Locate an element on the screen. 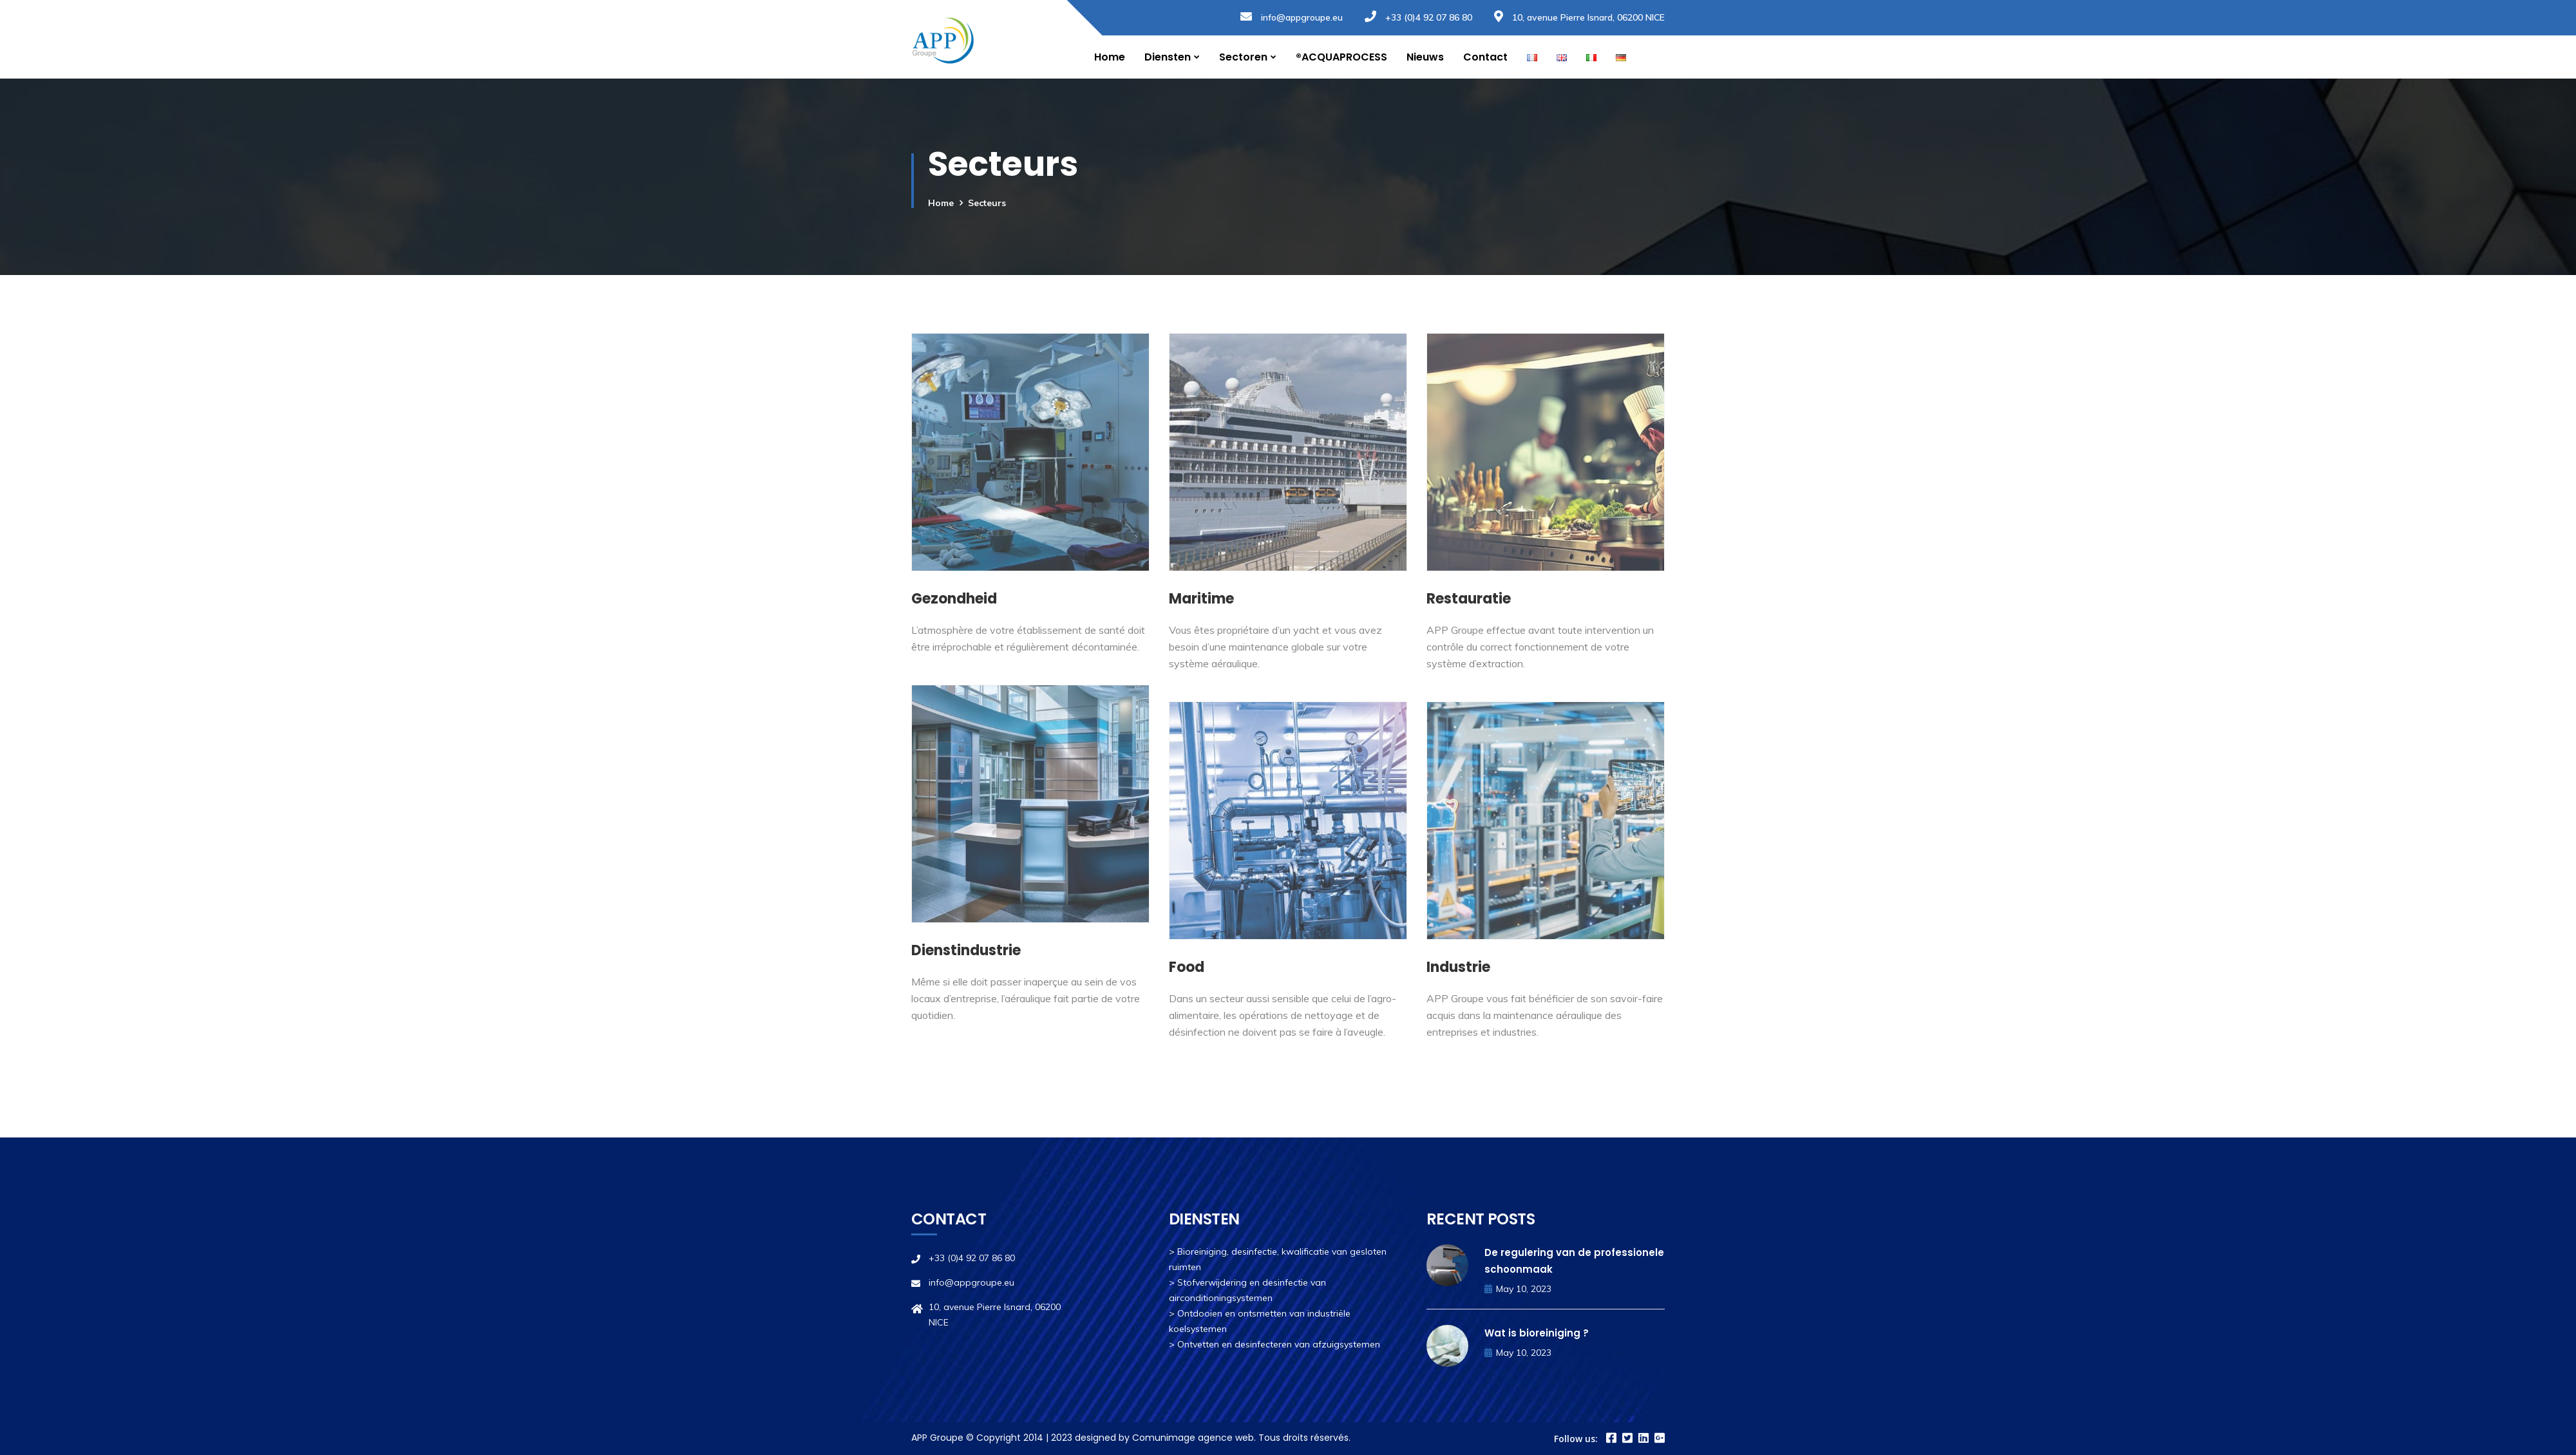 This screenshot has height=1455, width=2576. Gezondheid is located at coordinates (954, 599).